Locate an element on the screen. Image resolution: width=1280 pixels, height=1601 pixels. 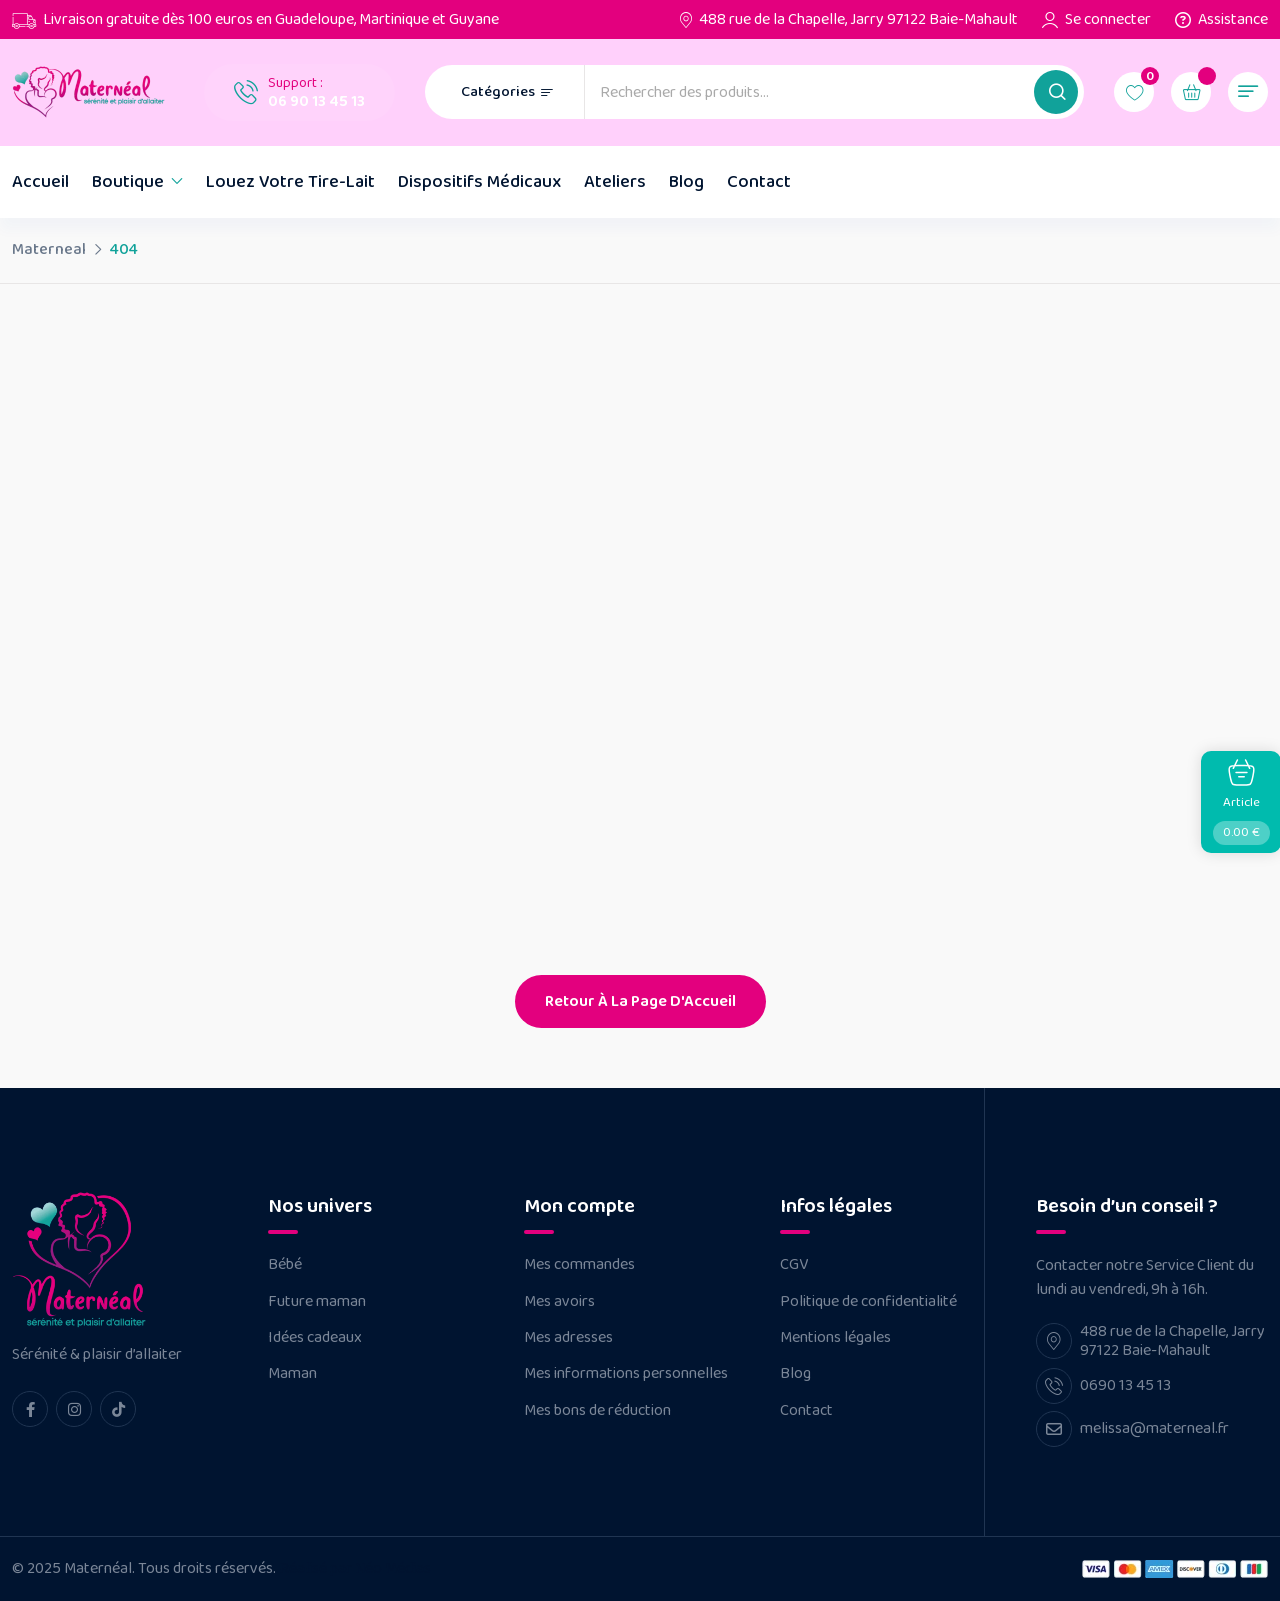
Réalisé par Néo Médias is located at coordinates (355, 1568).